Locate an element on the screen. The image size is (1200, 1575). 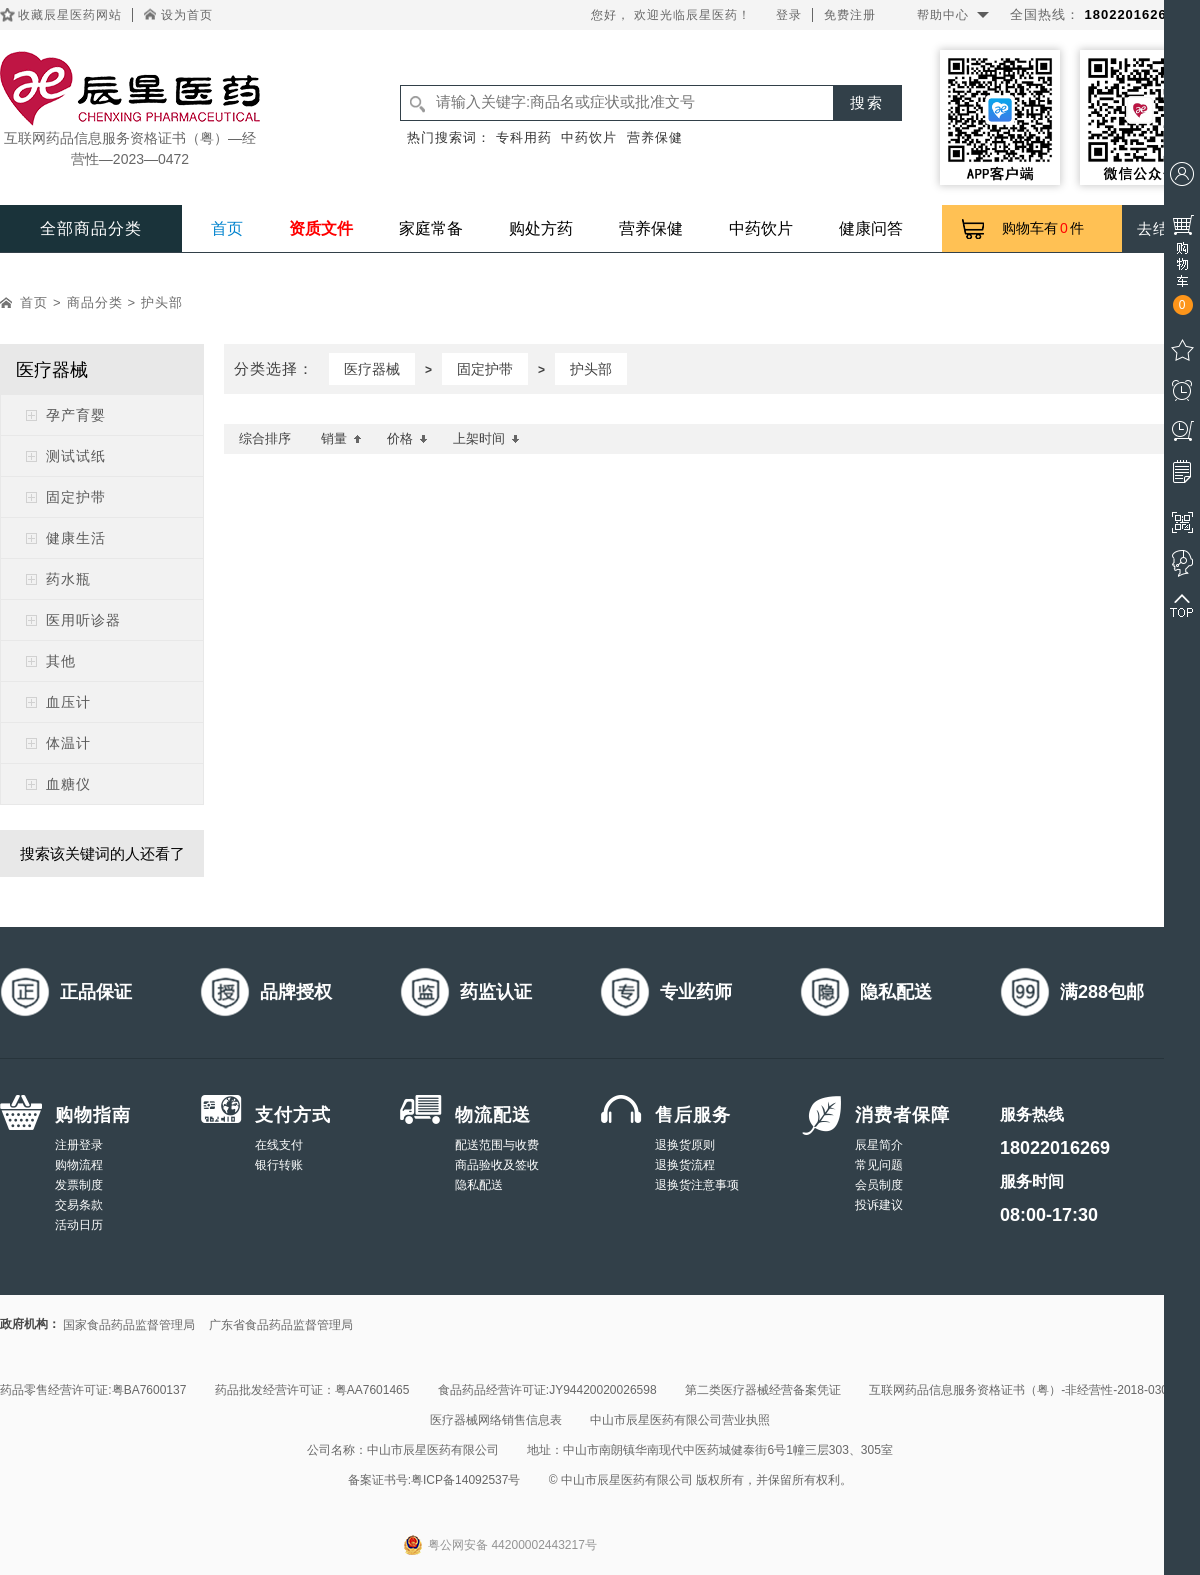
银行转账 is located at coordinates (279, 1165).